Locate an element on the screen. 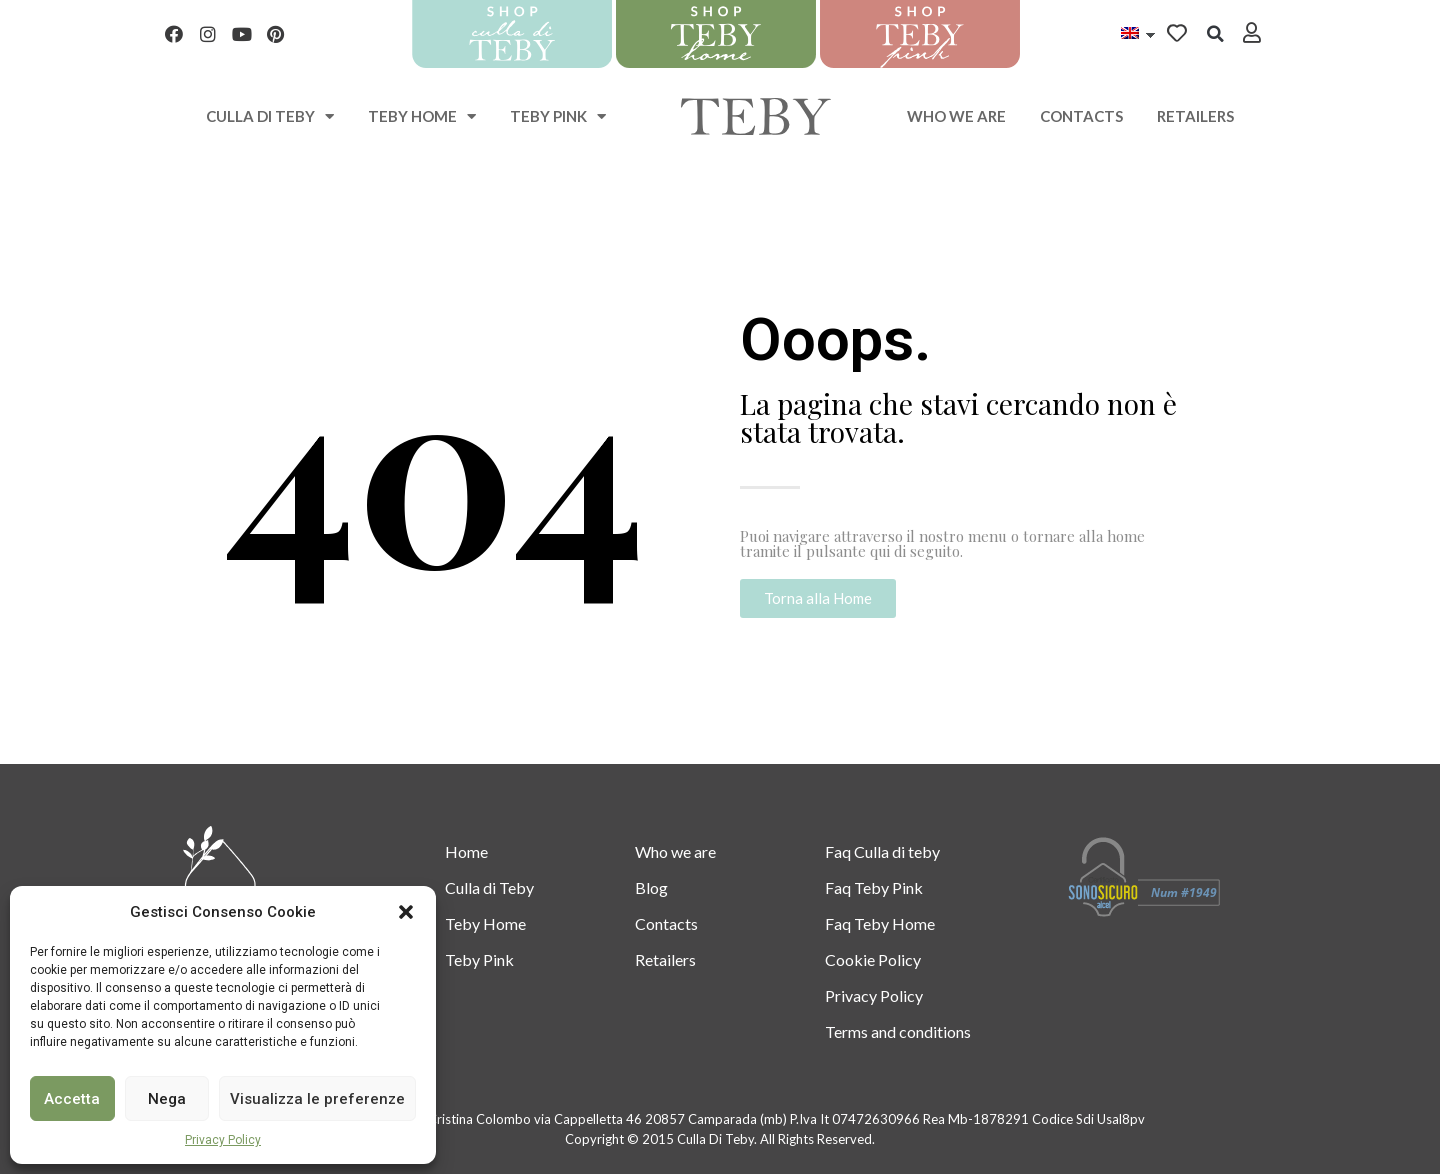  Who we are is located at coordinates (956, 116).